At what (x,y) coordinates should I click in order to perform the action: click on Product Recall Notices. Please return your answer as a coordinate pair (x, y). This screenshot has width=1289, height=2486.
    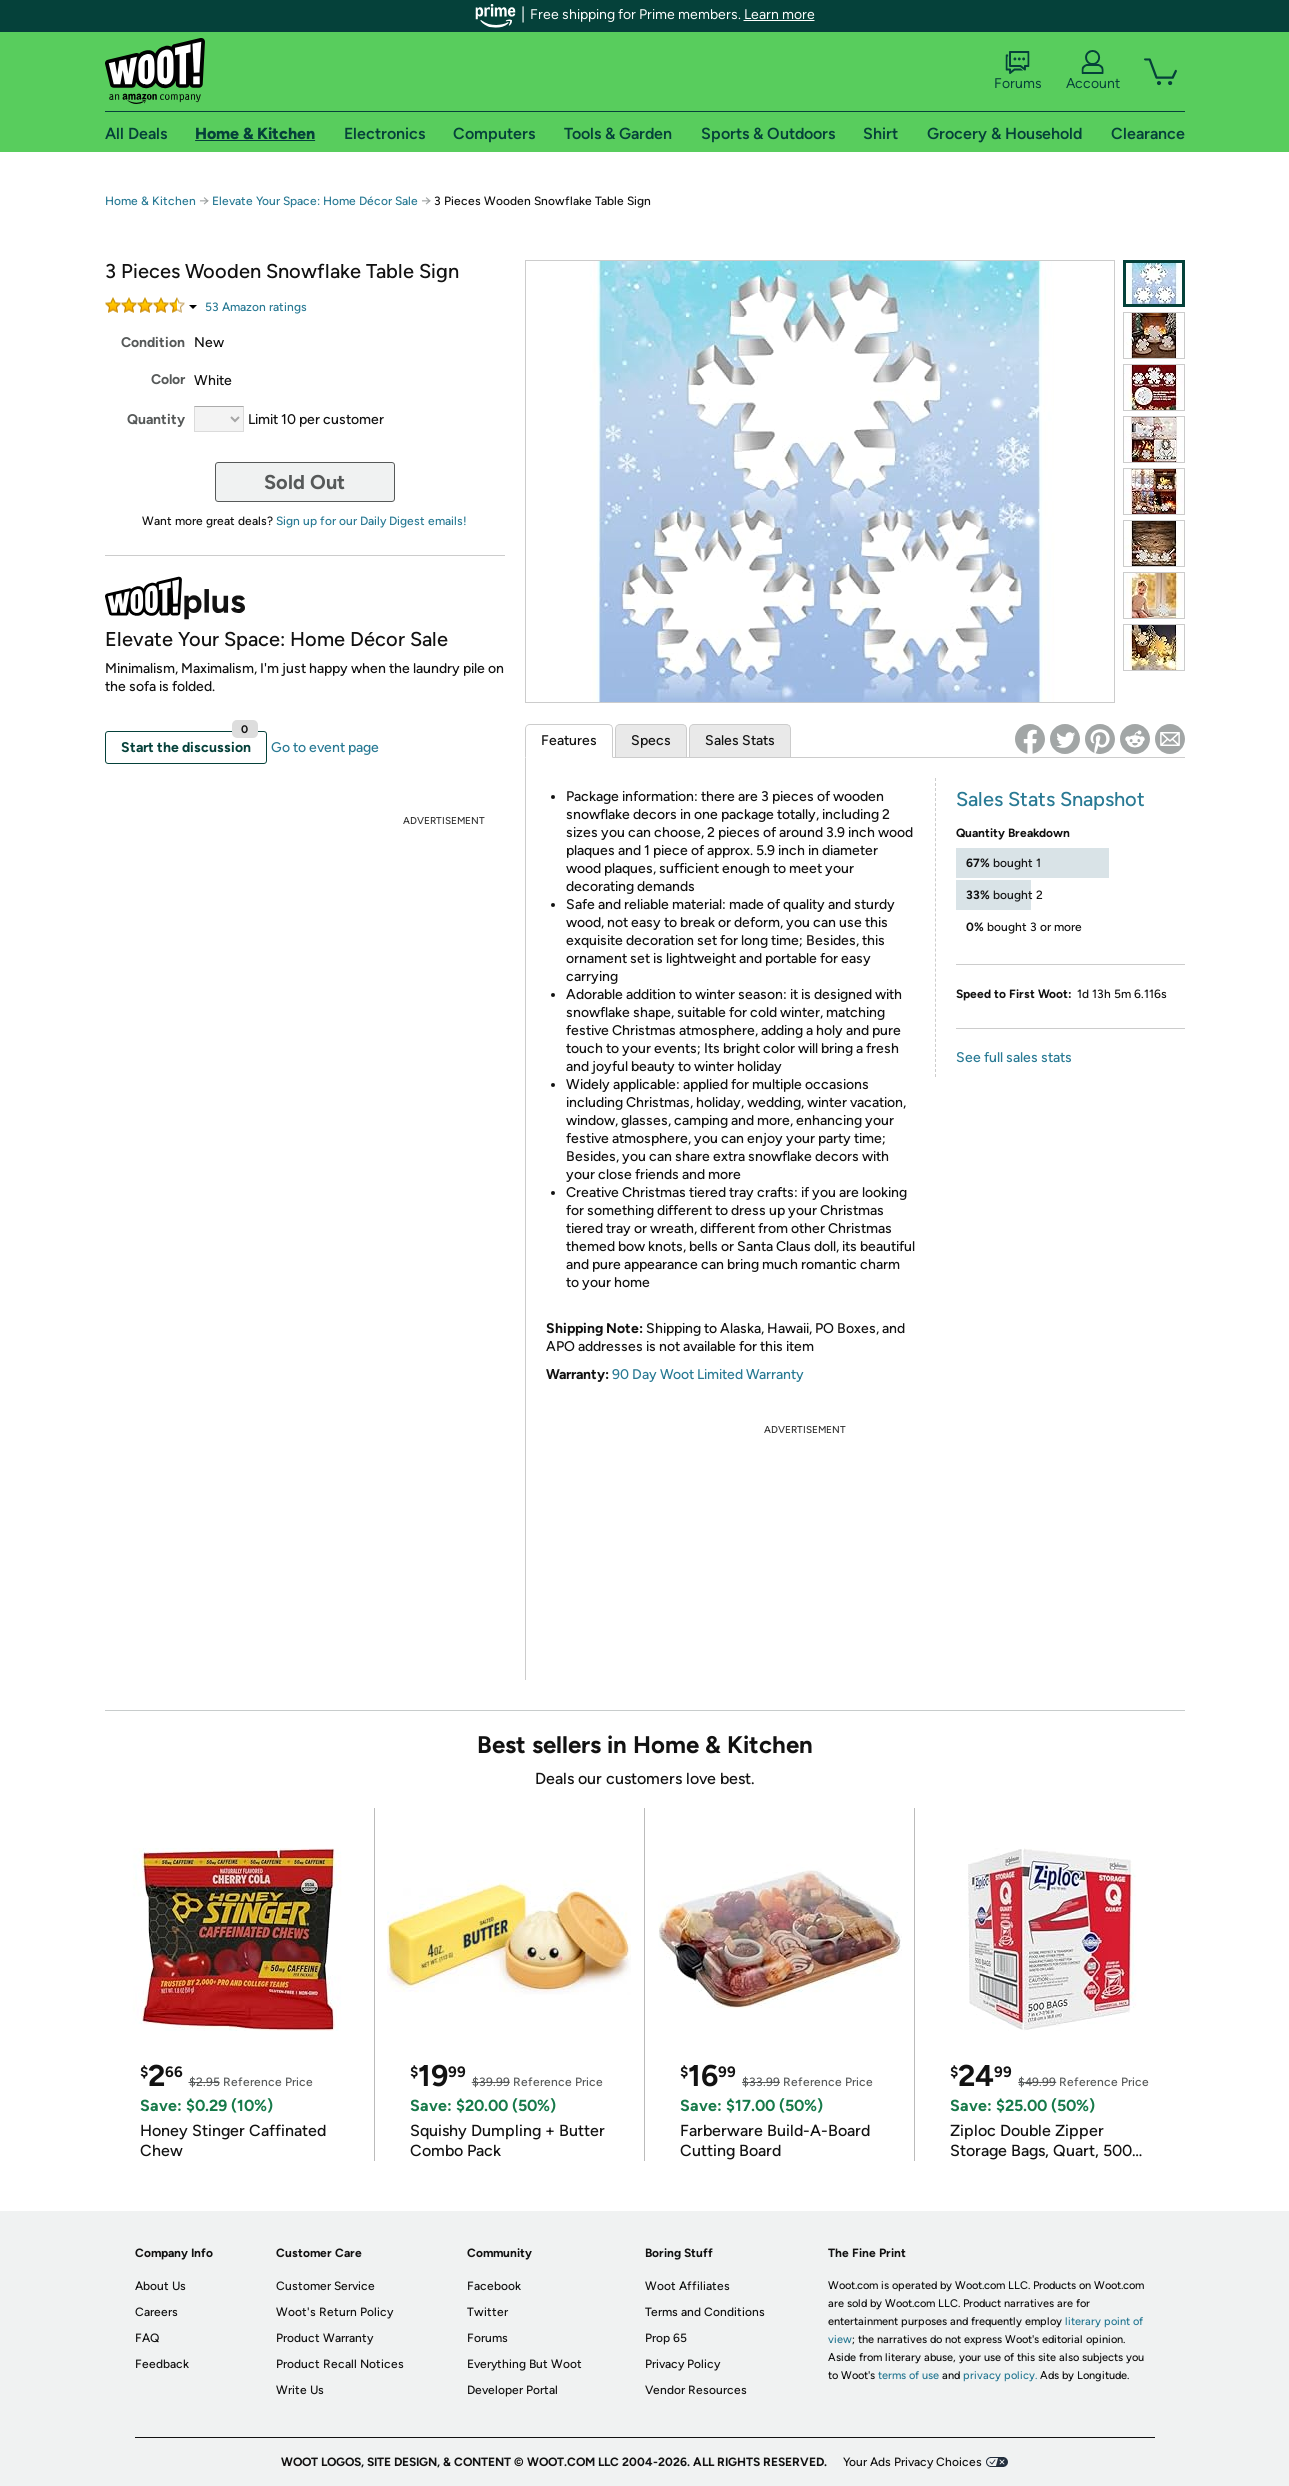
    Looking at the image, I should click on (340, 2364).